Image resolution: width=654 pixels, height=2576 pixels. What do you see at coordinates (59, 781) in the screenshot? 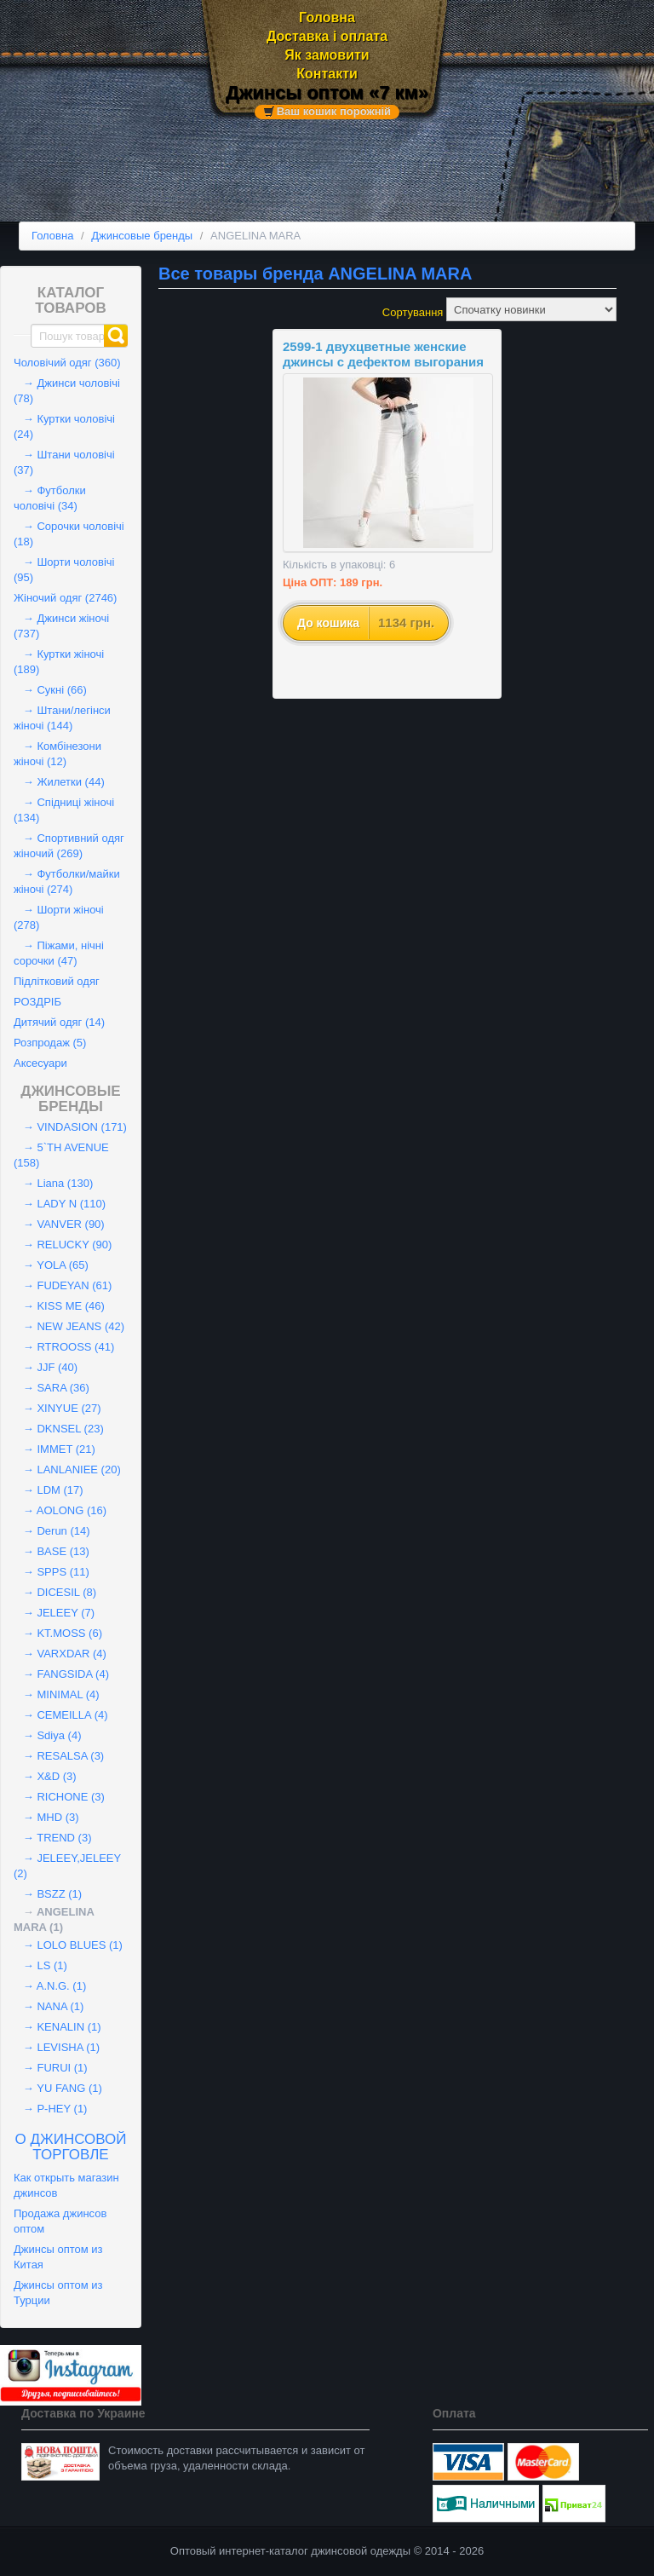
I see `→ Жилетки (44)` at bounding box center [59, 781].